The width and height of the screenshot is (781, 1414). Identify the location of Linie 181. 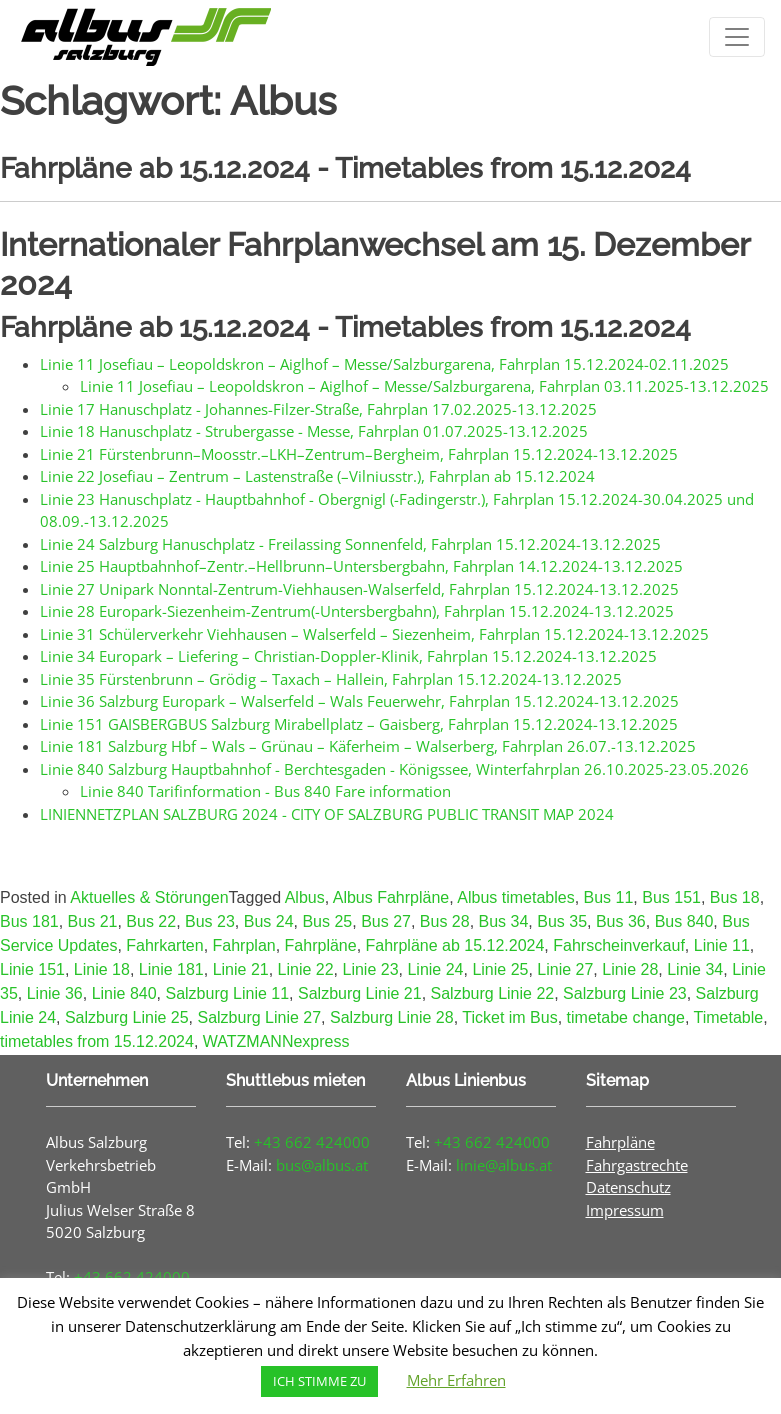
(171, 969).